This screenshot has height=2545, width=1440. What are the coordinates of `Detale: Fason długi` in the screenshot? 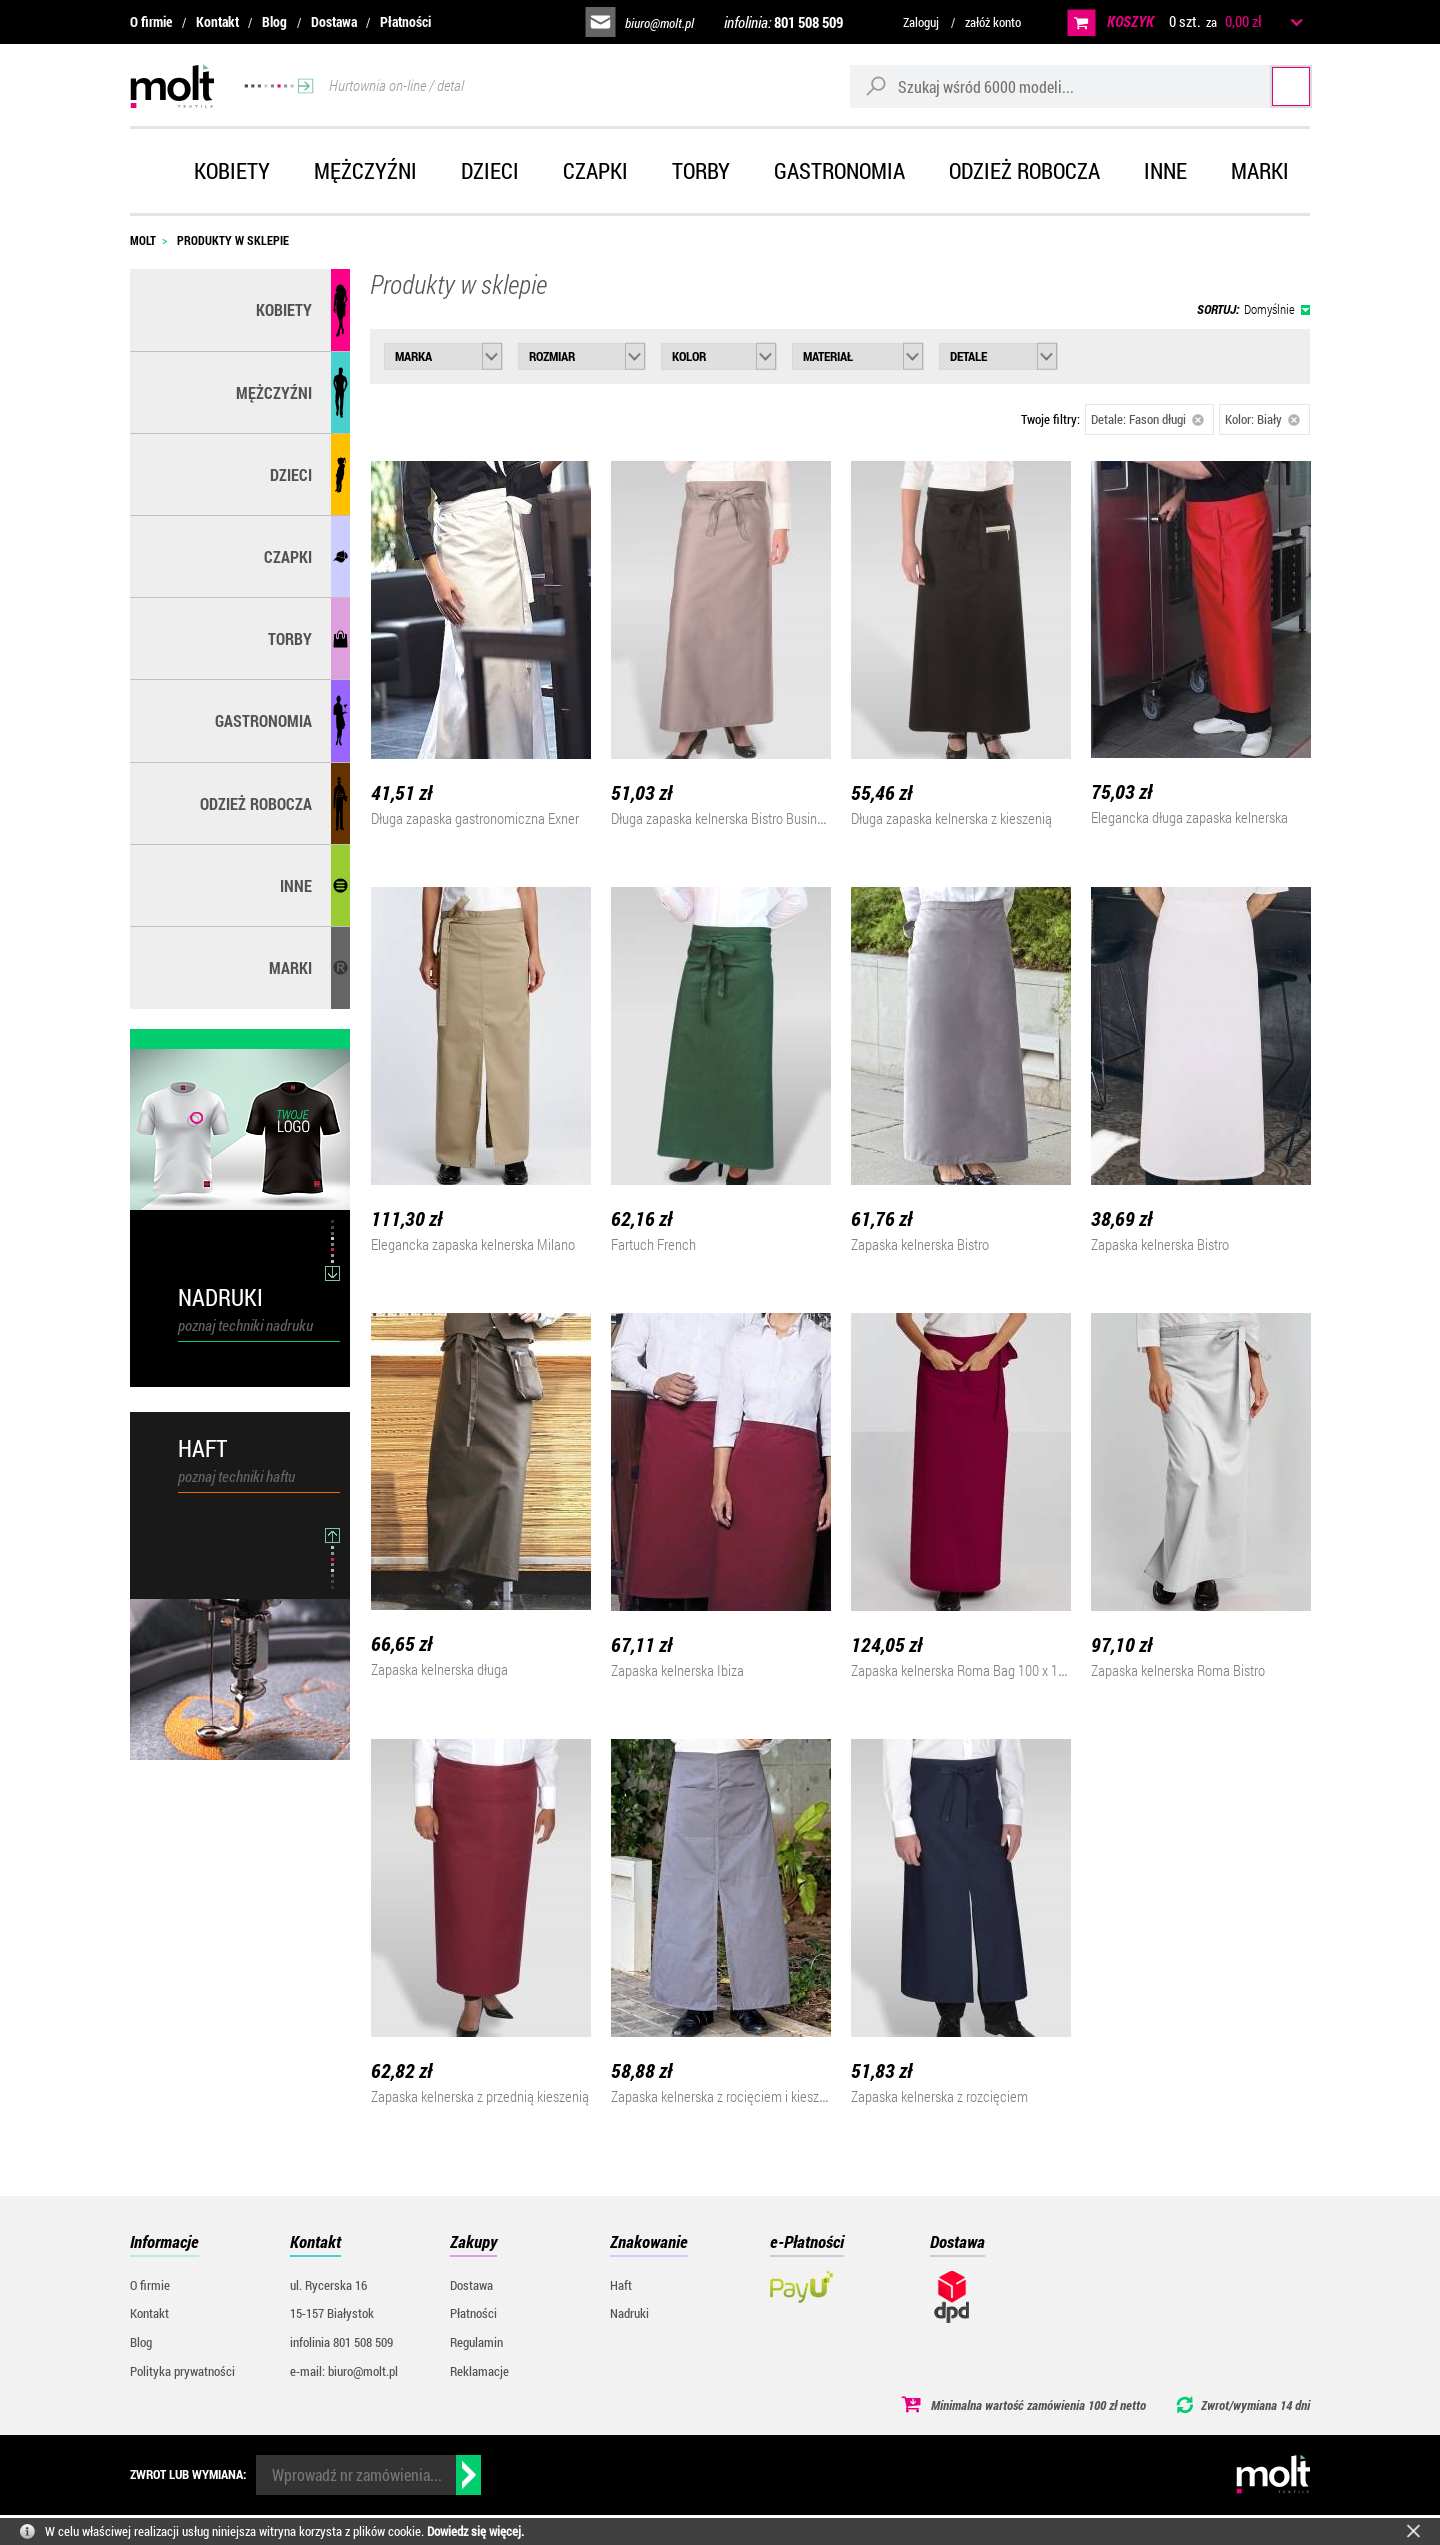 It's located at (1147, 419).